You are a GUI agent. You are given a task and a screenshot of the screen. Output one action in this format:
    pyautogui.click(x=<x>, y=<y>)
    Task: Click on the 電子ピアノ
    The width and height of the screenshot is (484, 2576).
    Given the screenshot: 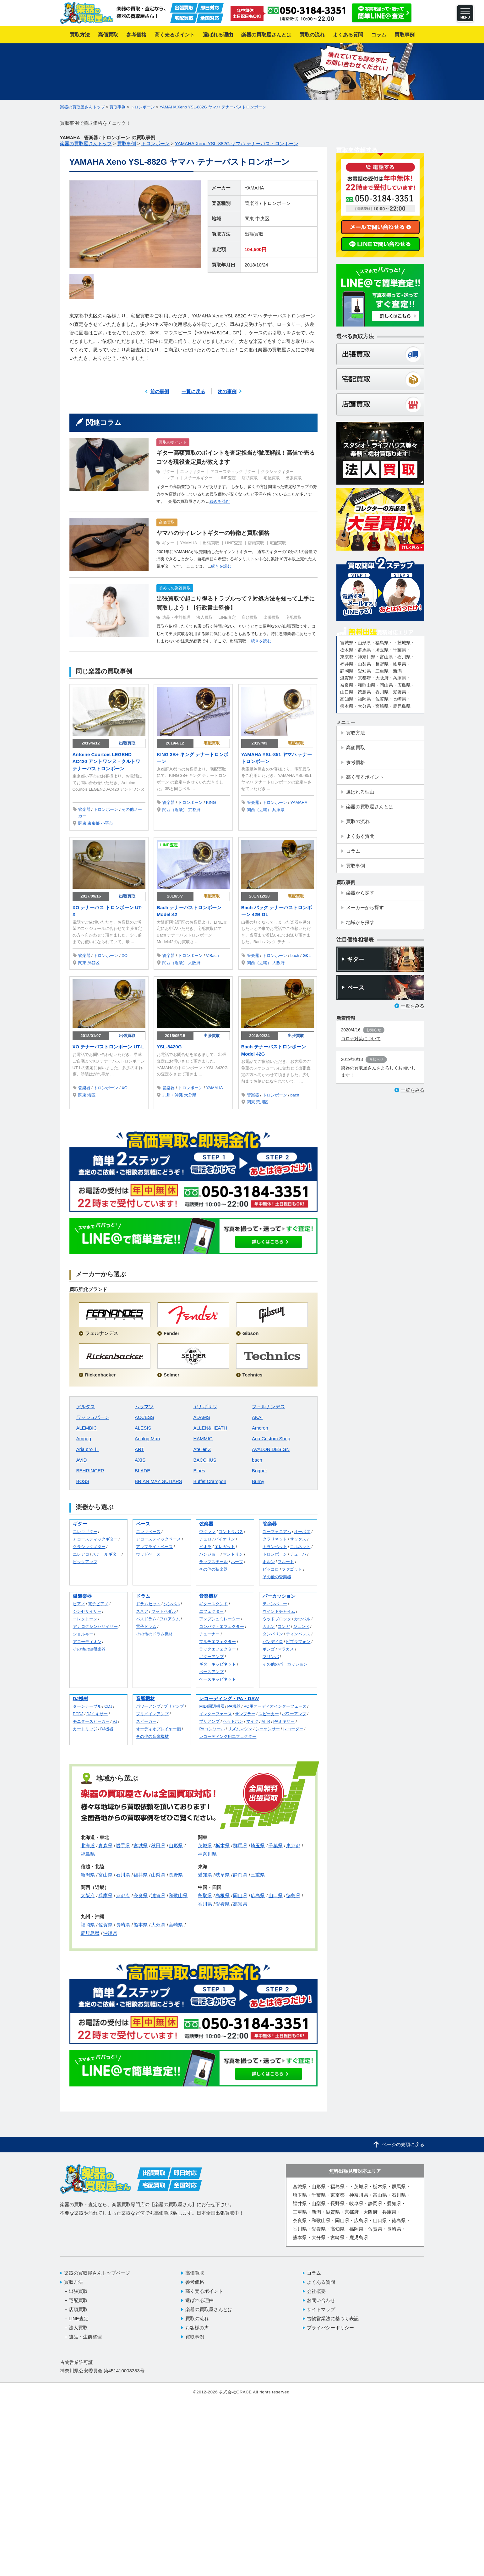 What is the action you would take?
    pyautogui.click(x=98, y=1603)
    